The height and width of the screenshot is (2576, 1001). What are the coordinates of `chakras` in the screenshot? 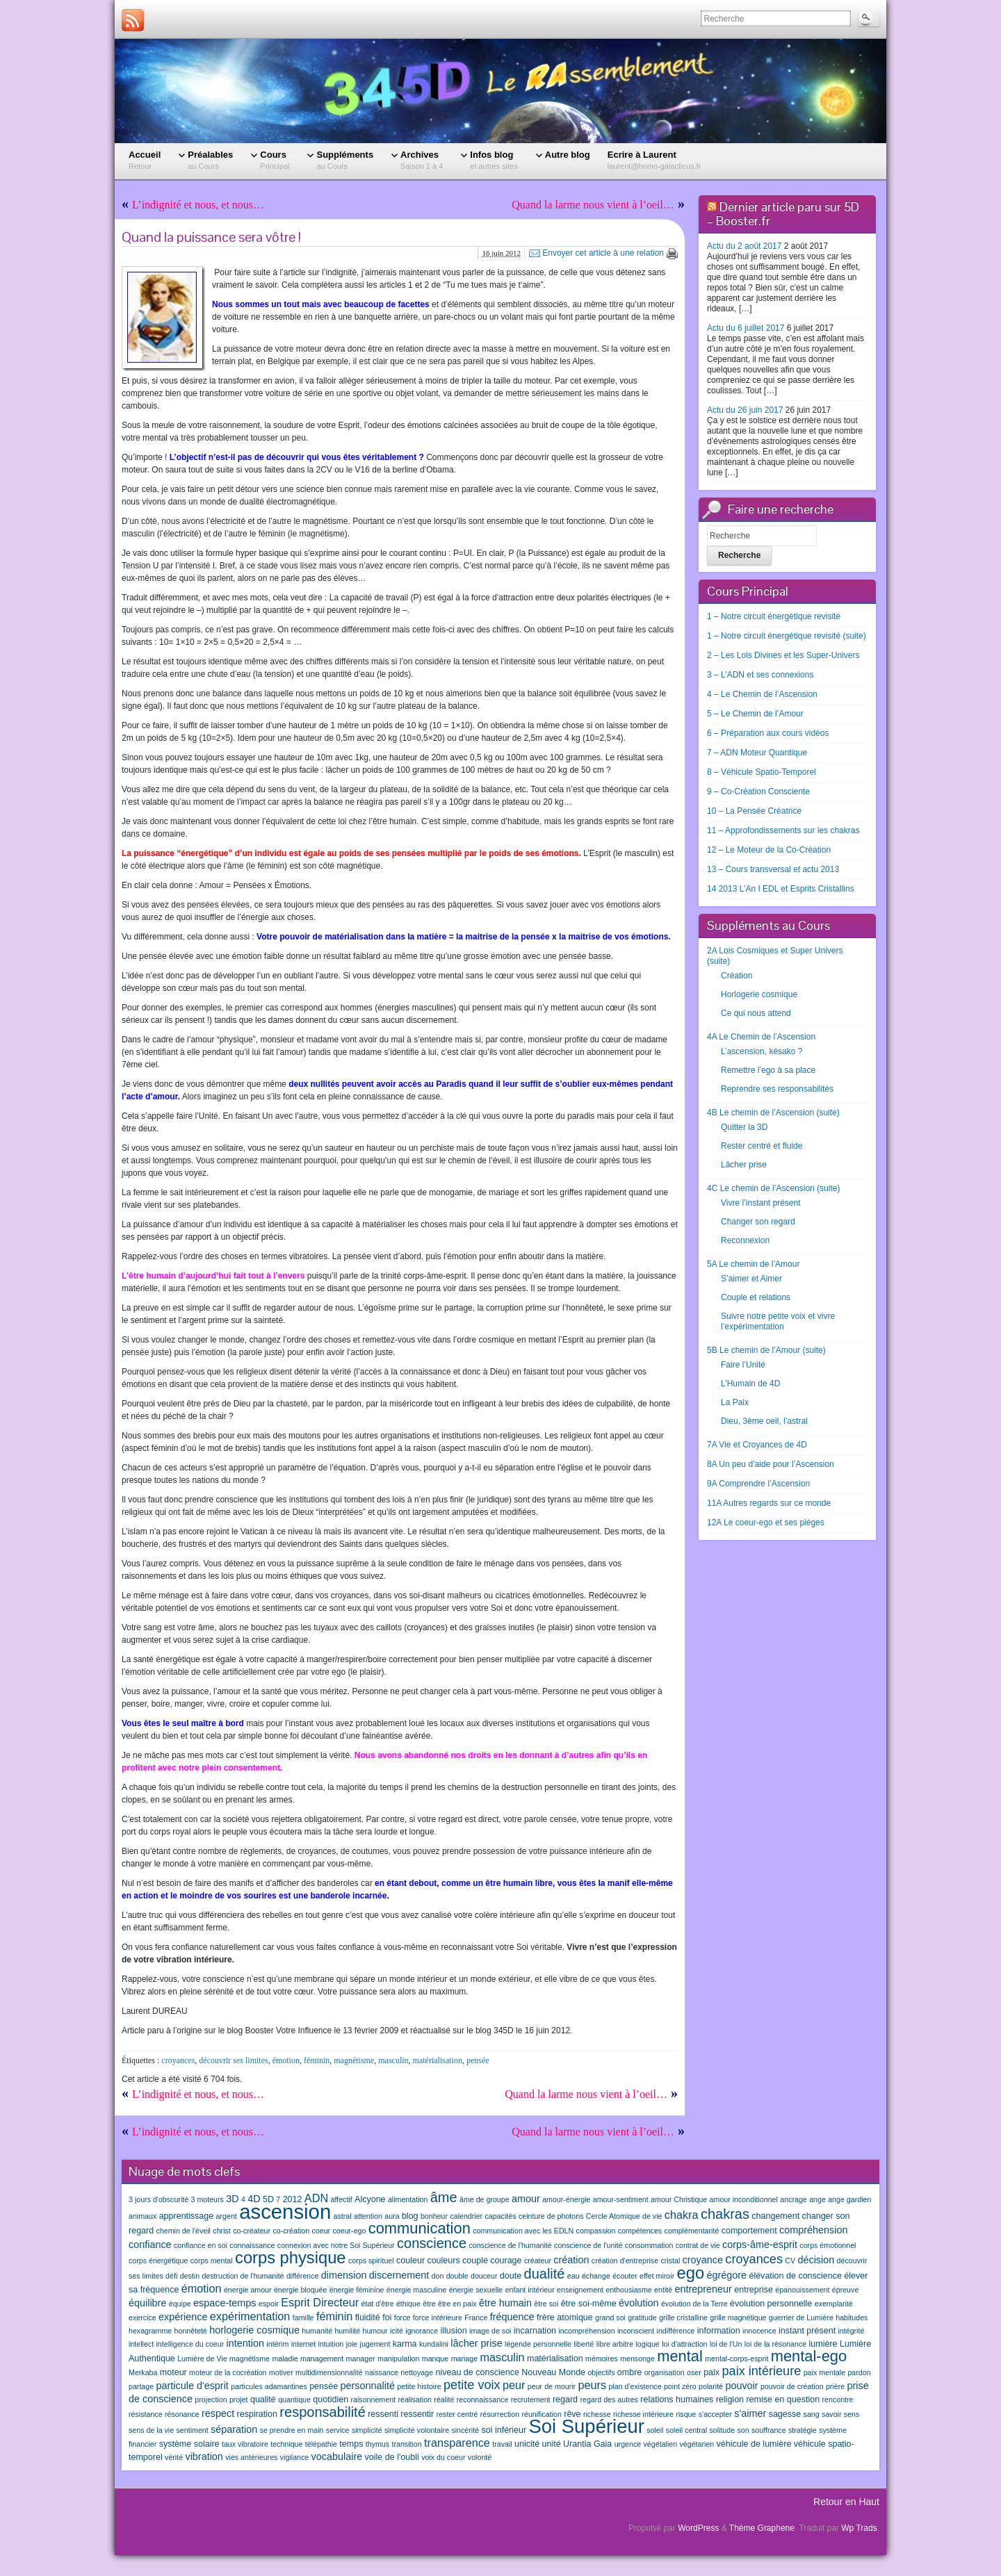 It's located at (725, 2214).